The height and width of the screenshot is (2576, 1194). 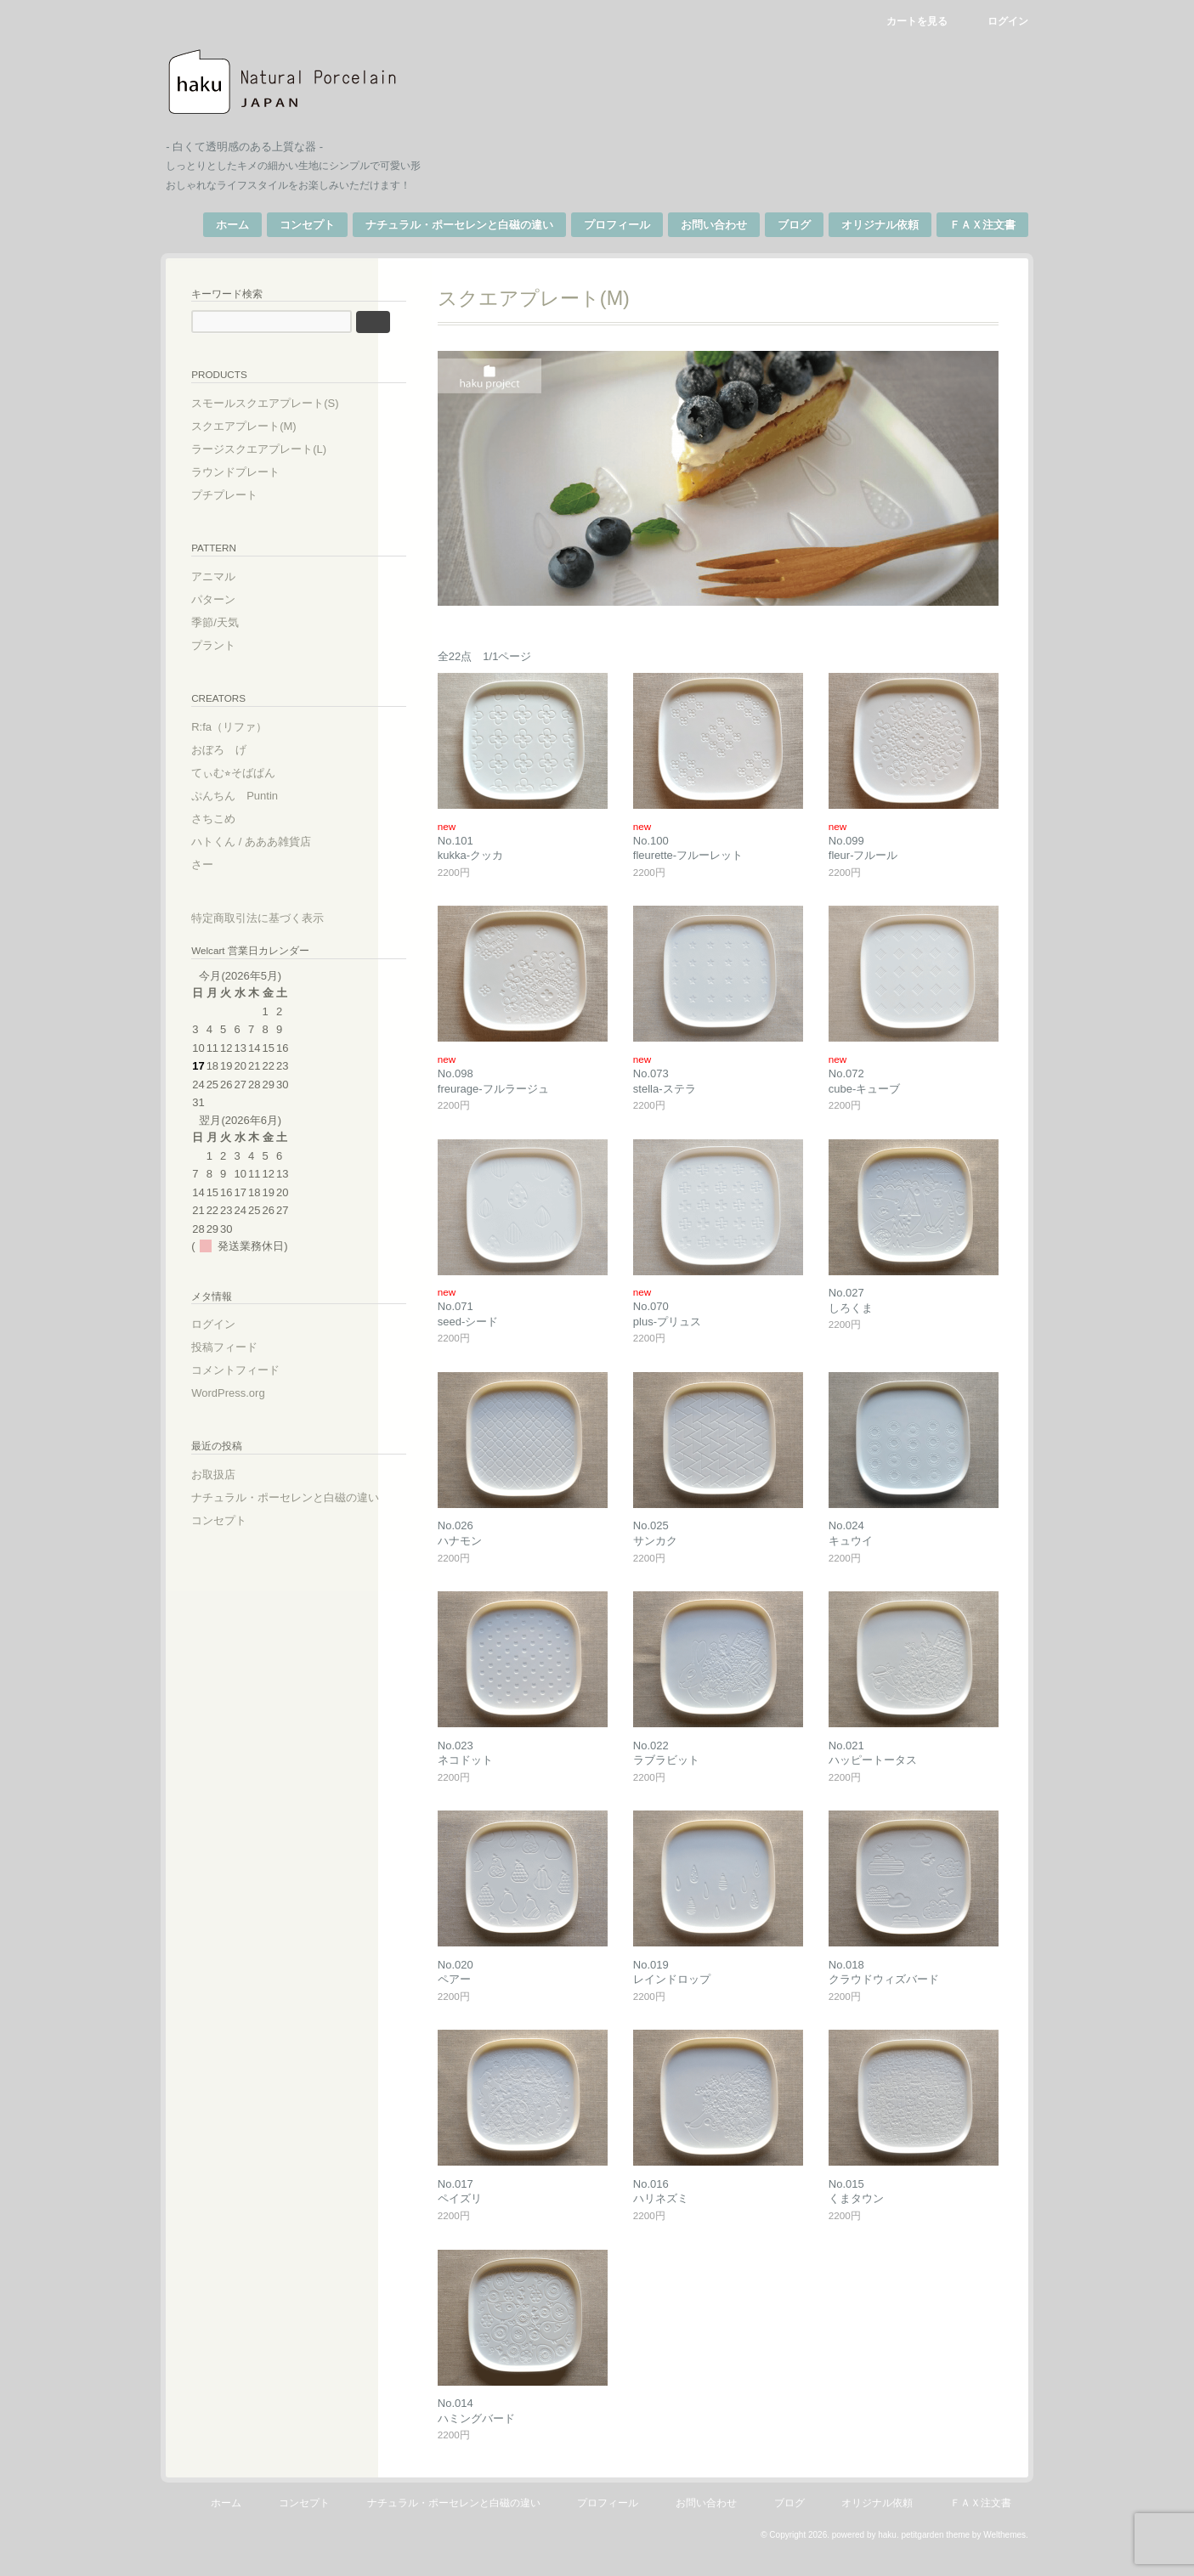 What do you see at coordinates (240, 1345) in the screenshot?
I see `投稿フィード` at bounding box center [240, 1345].